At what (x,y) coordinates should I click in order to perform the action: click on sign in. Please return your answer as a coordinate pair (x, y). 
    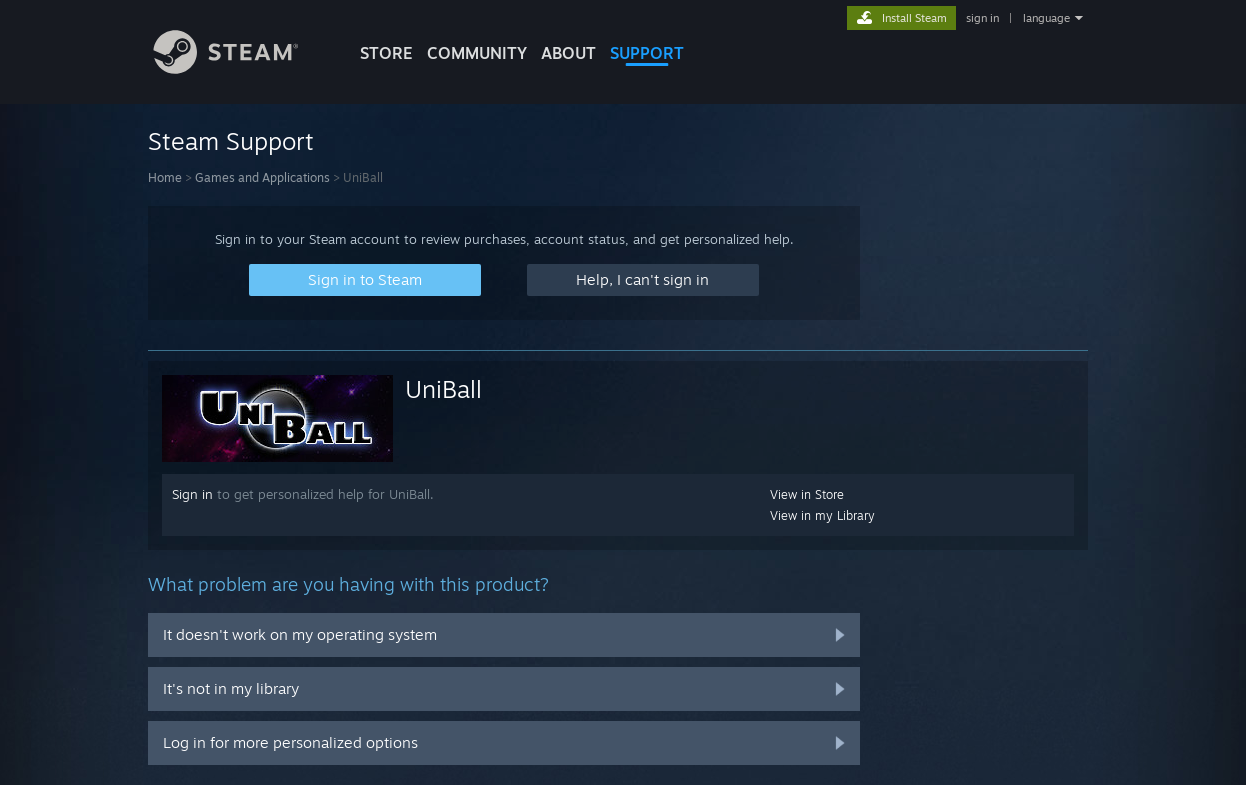
    Looking at the image, I should click on (982, 18).